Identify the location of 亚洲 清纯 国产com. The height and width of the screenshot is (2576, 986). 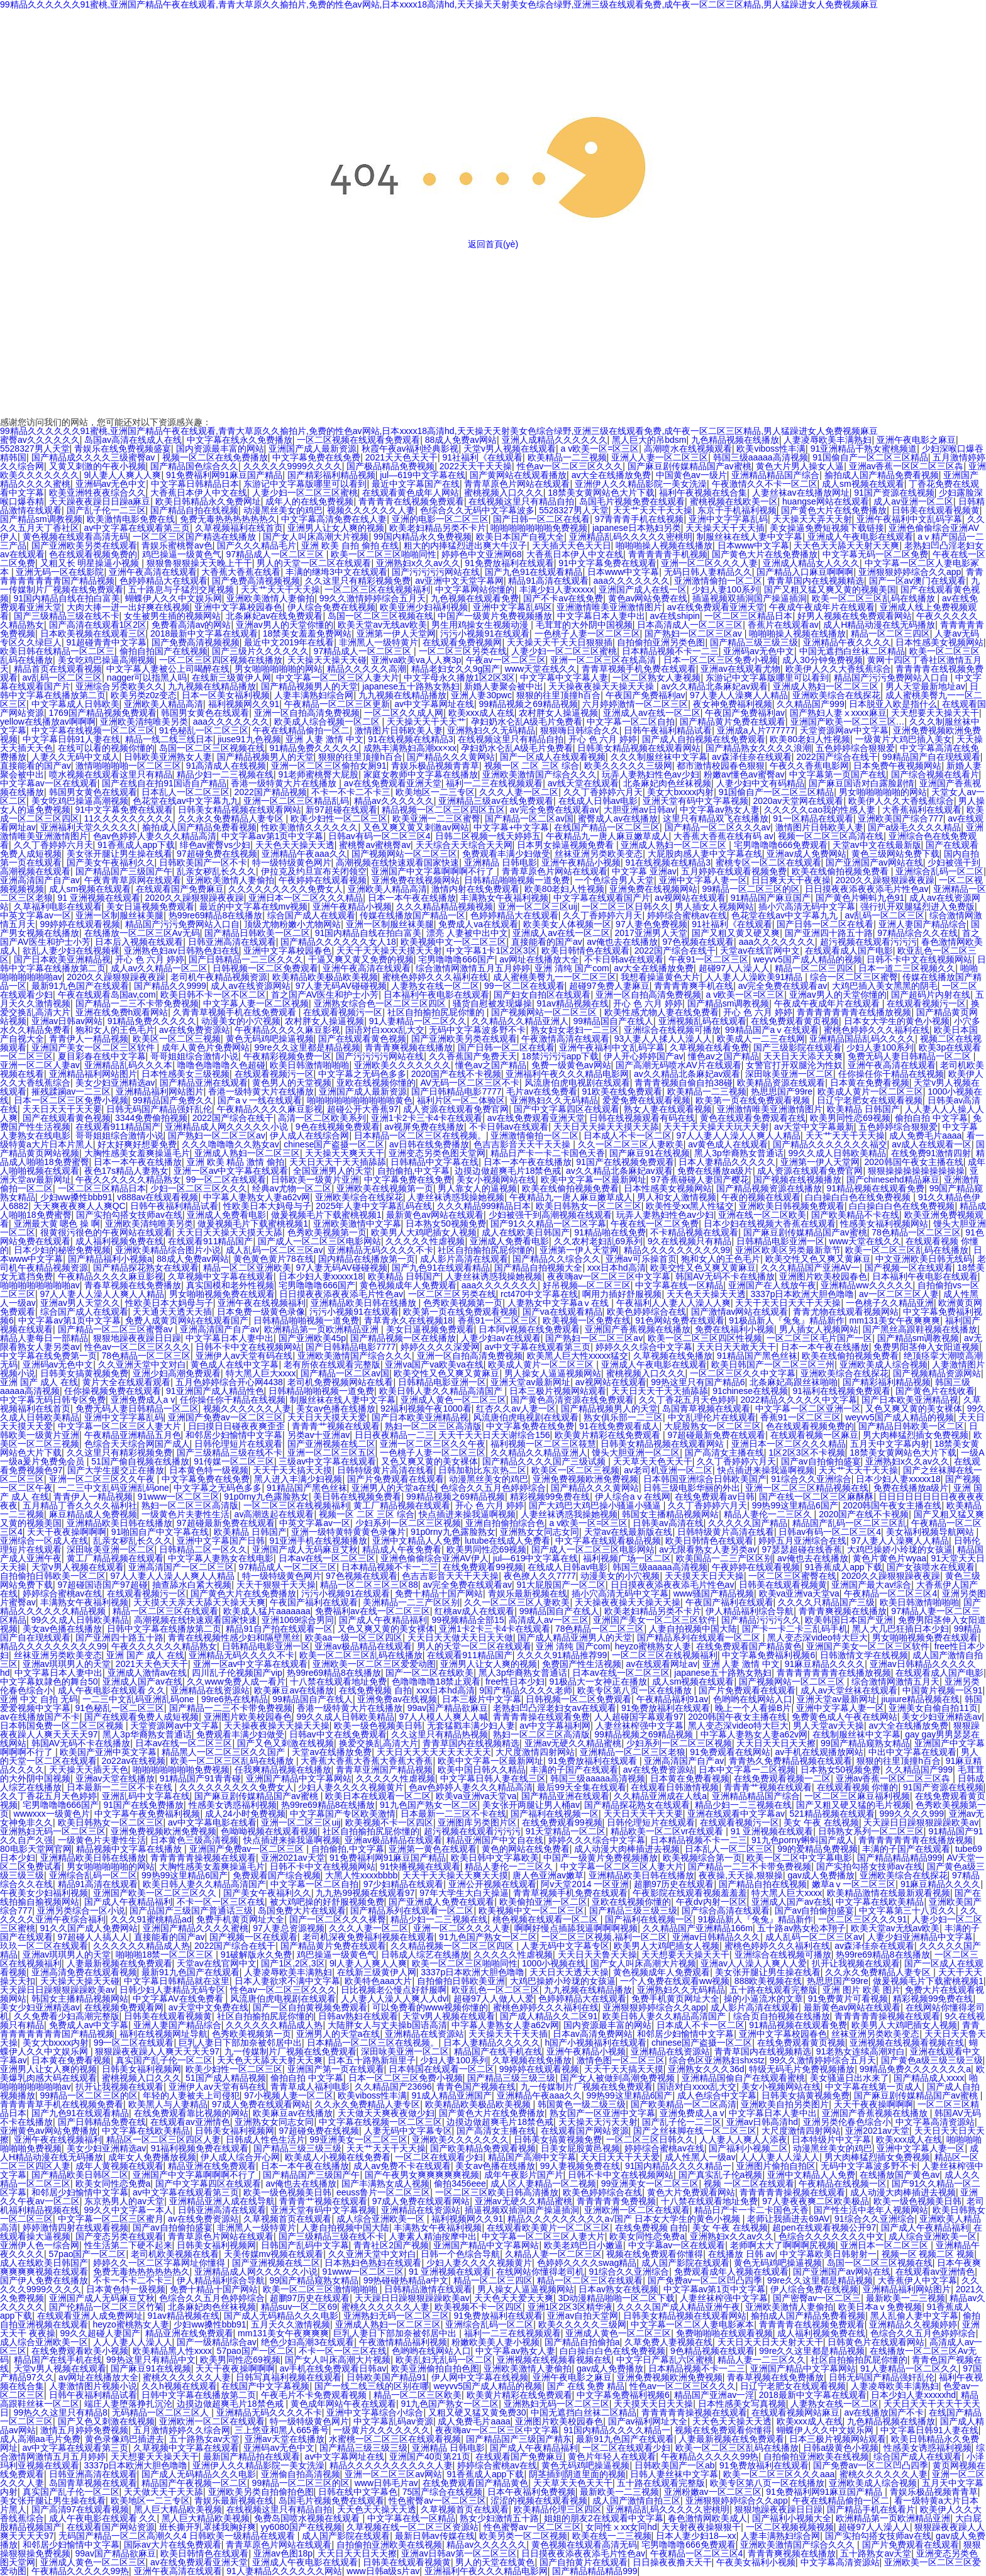
(572, 968).